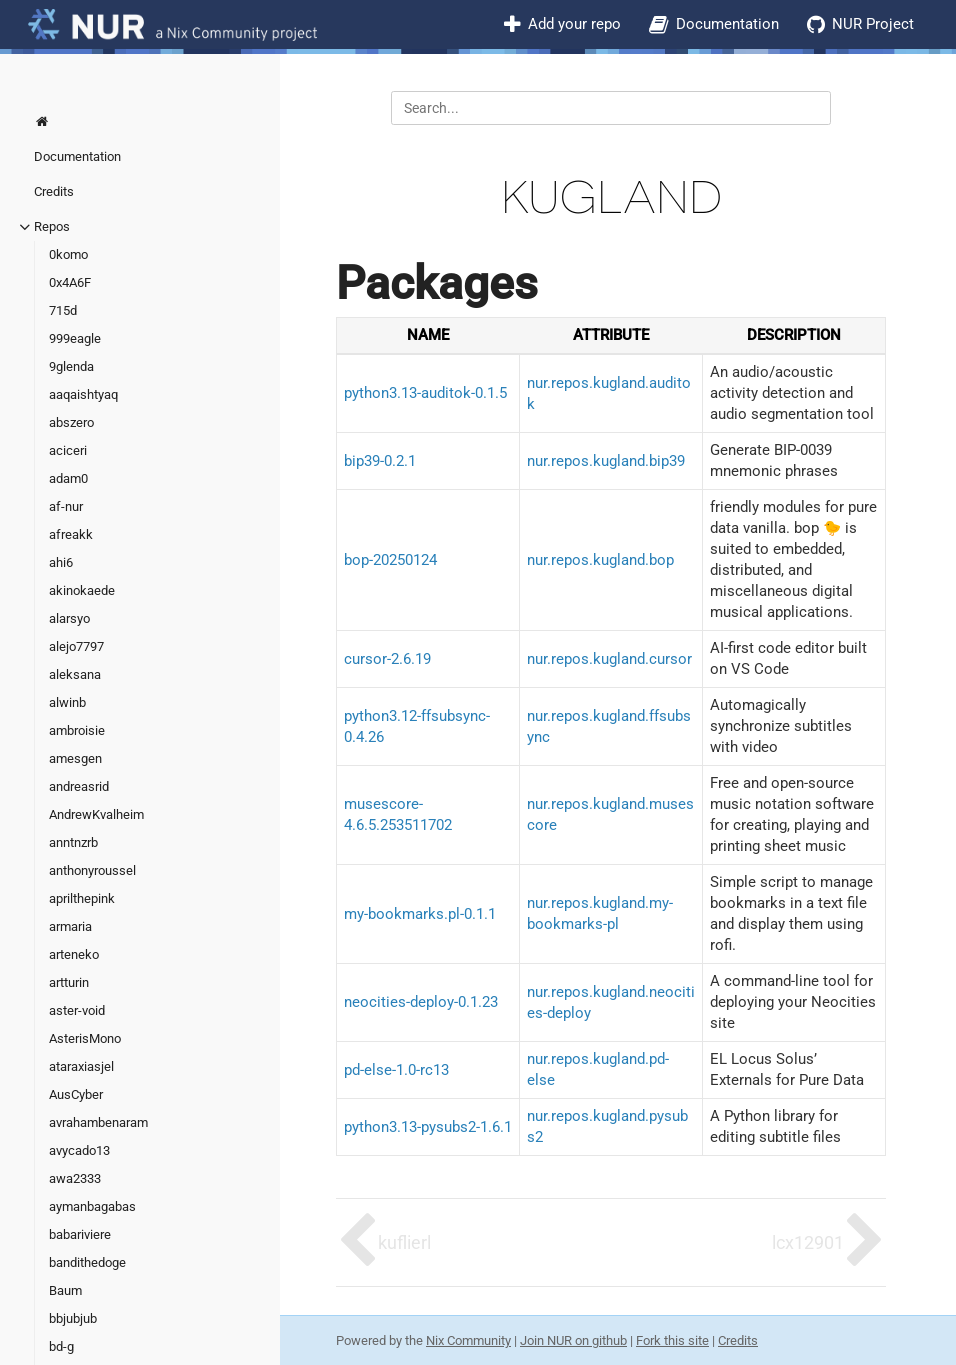 This screenshot has height=1365, width=956. What do you see at coordinates (83, 394) in the screenshot?
I see `aaqaishtyaq` at bounding box center [83, 394].